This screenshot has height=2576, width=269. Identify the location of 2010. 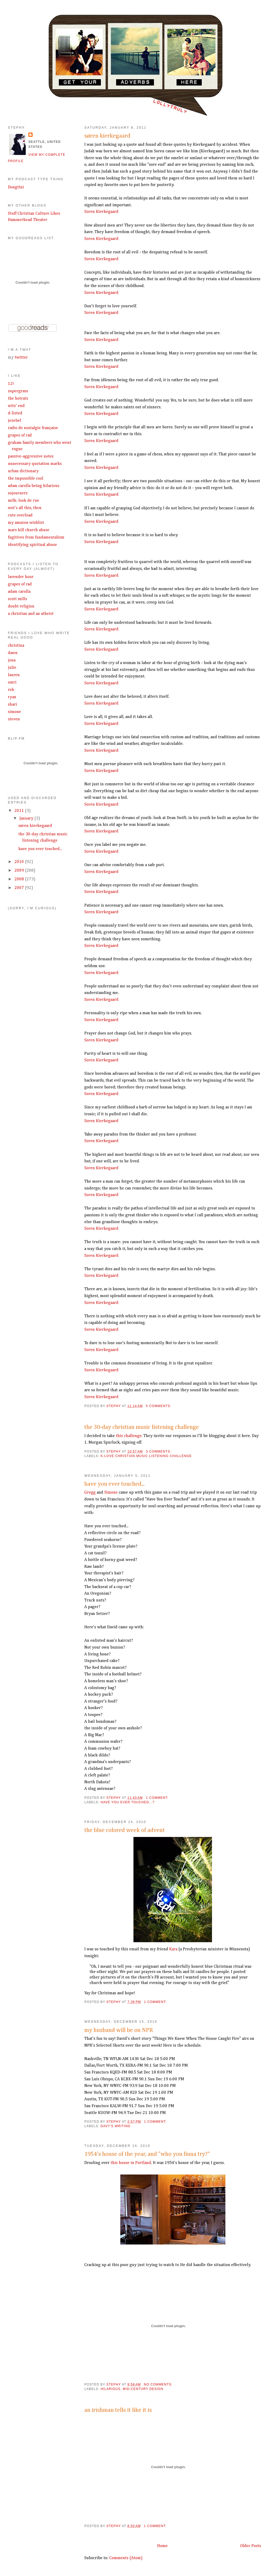
(19, 862).